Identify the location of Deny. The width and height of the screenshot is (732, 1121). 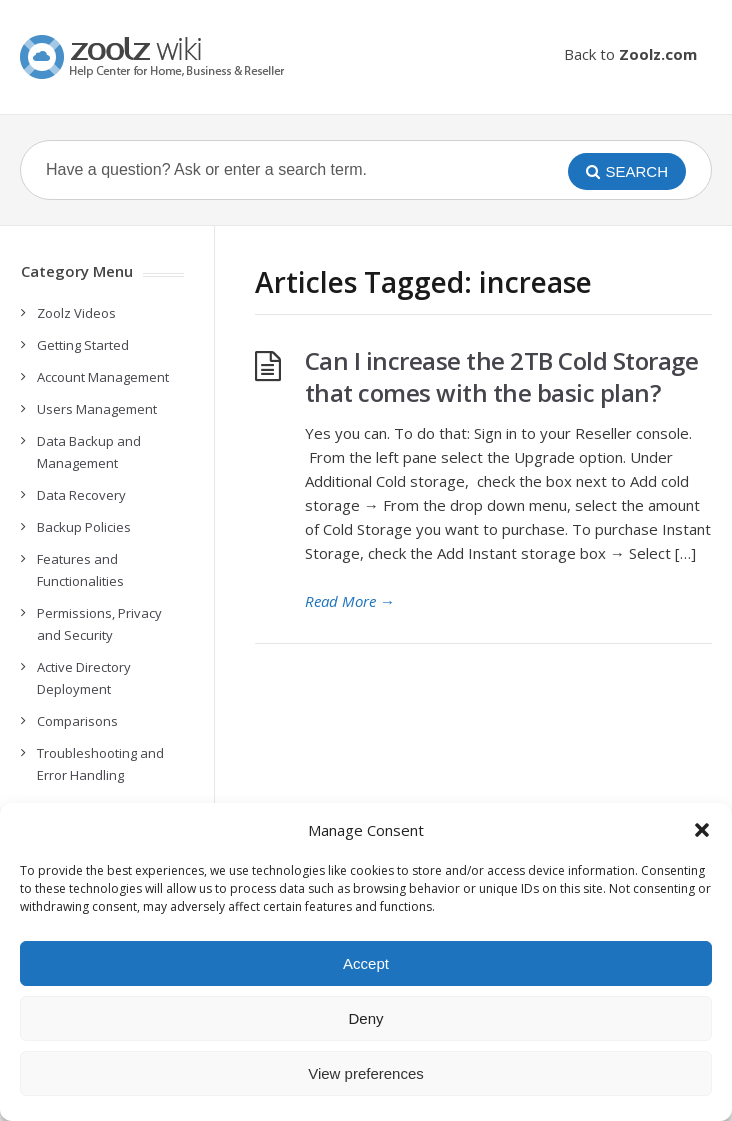
(365, 1018).